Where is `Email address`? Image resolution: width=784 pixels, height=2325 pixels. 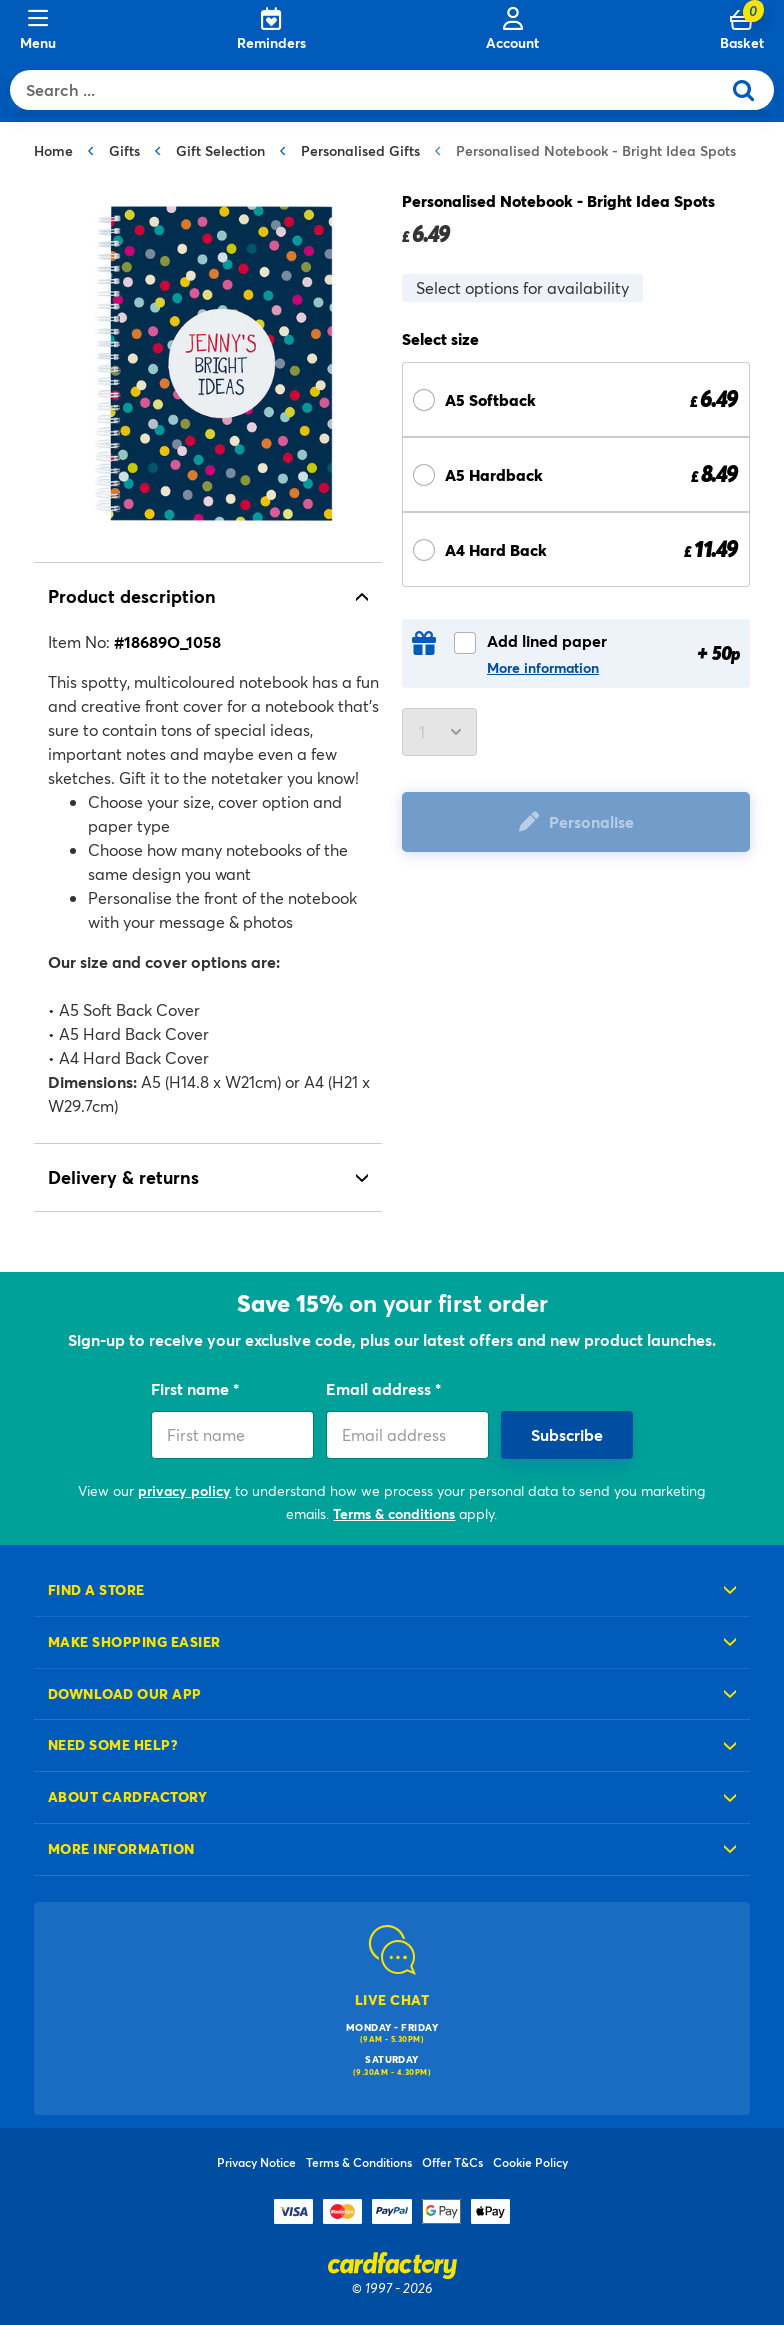 Email address is located at coordinates (380, 1388).